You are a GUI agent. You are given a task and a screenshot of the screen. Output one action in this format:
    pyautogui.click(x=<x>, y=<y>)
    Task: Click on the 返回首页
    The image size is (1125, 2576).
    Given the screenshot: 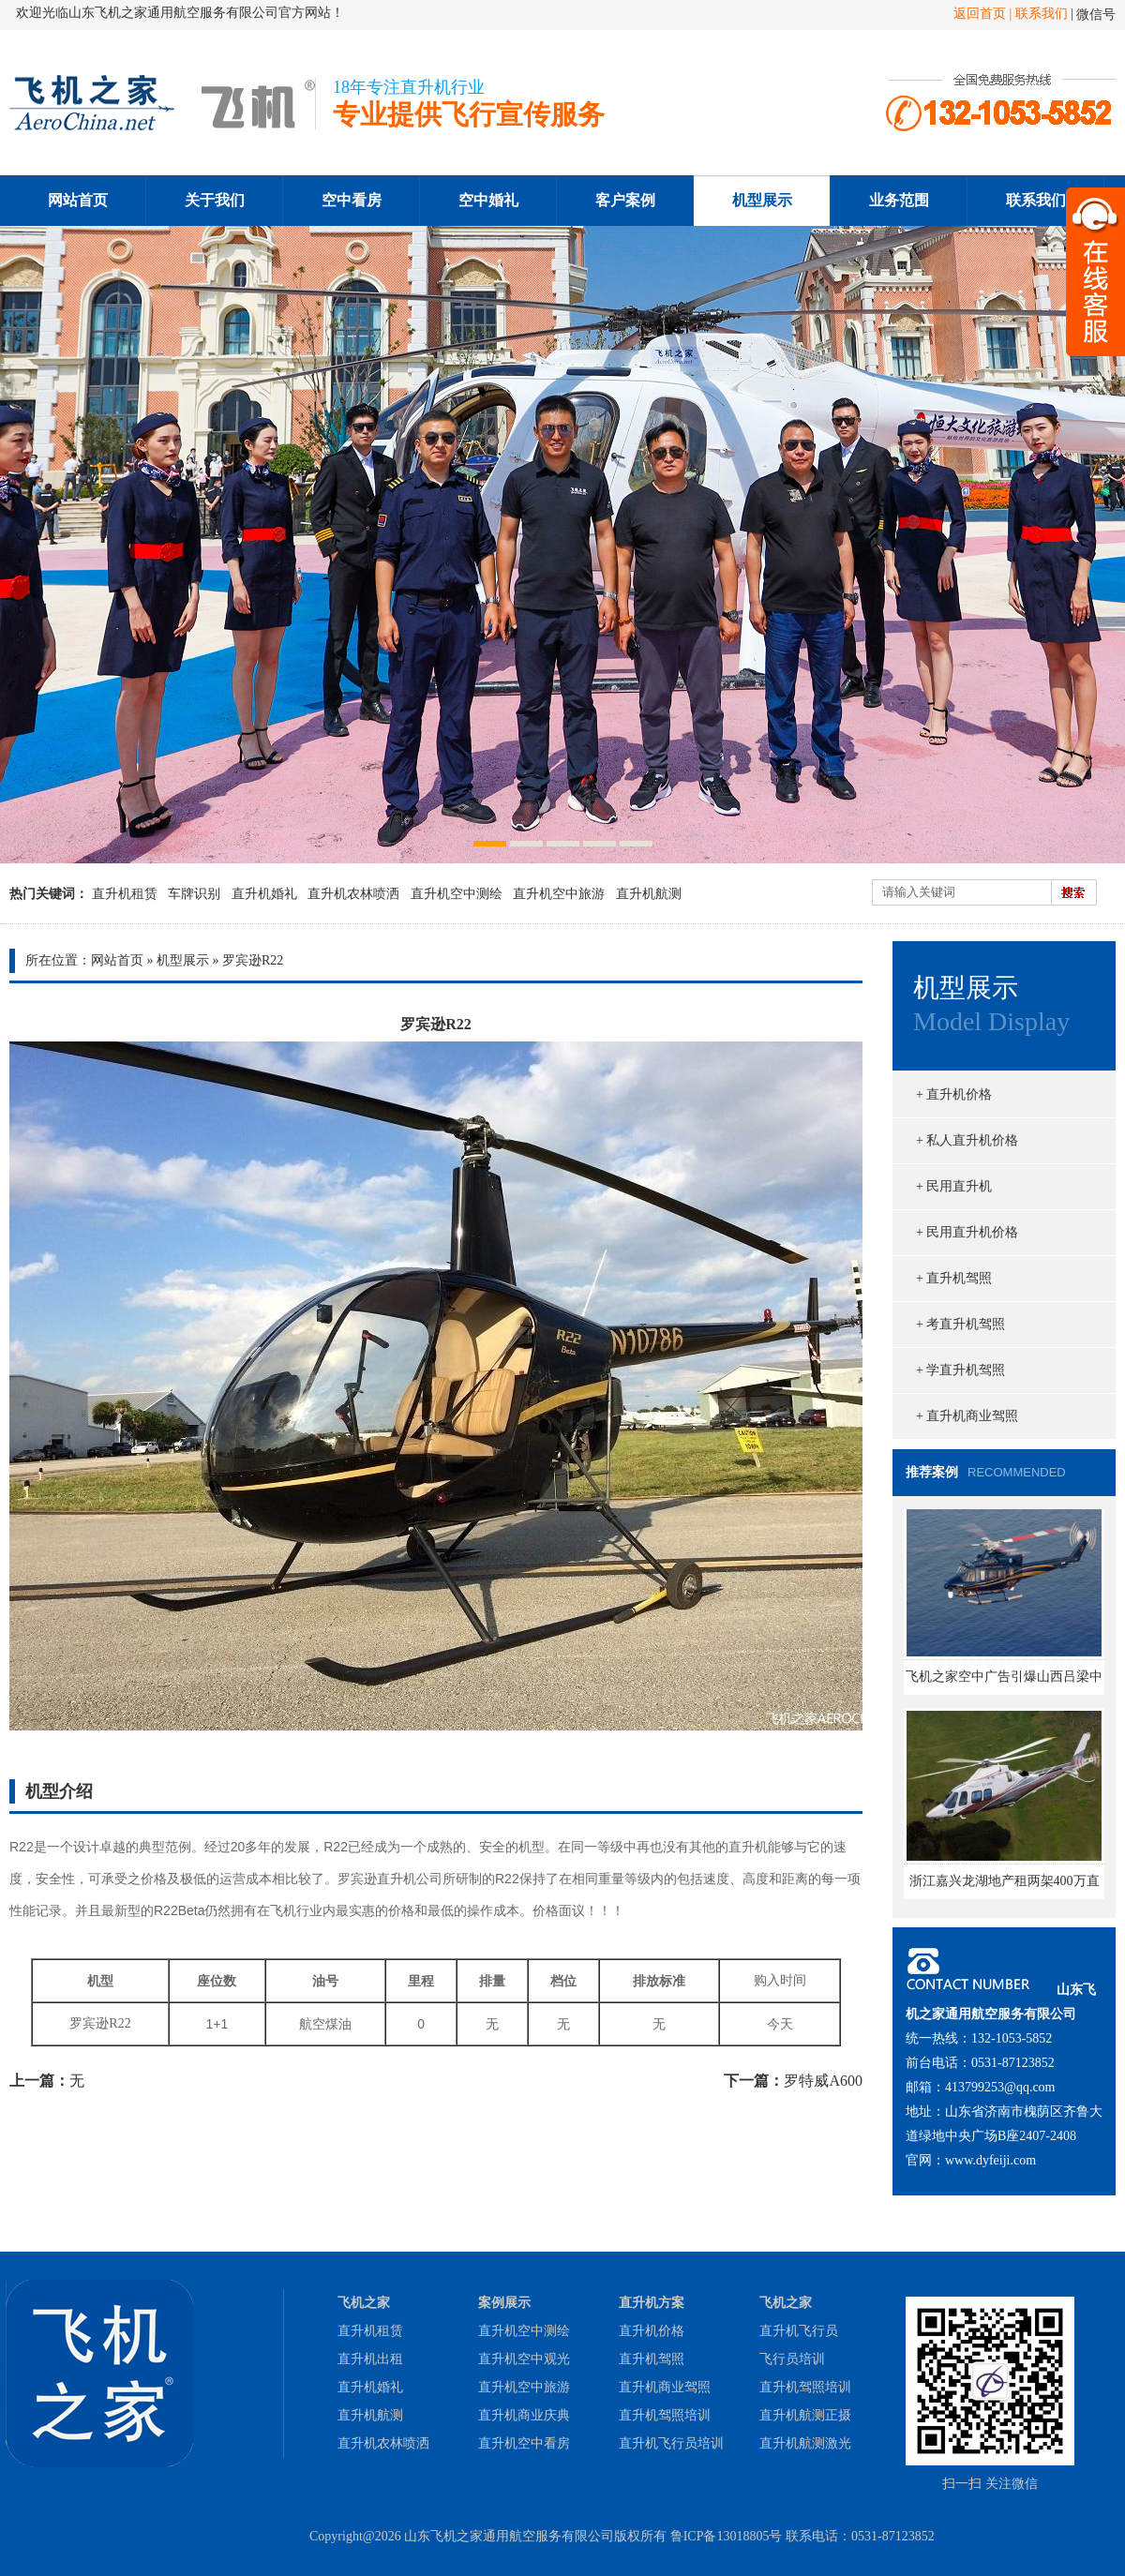 What is the action you would take?
    pyautogui.click(x=979, y=14)
    